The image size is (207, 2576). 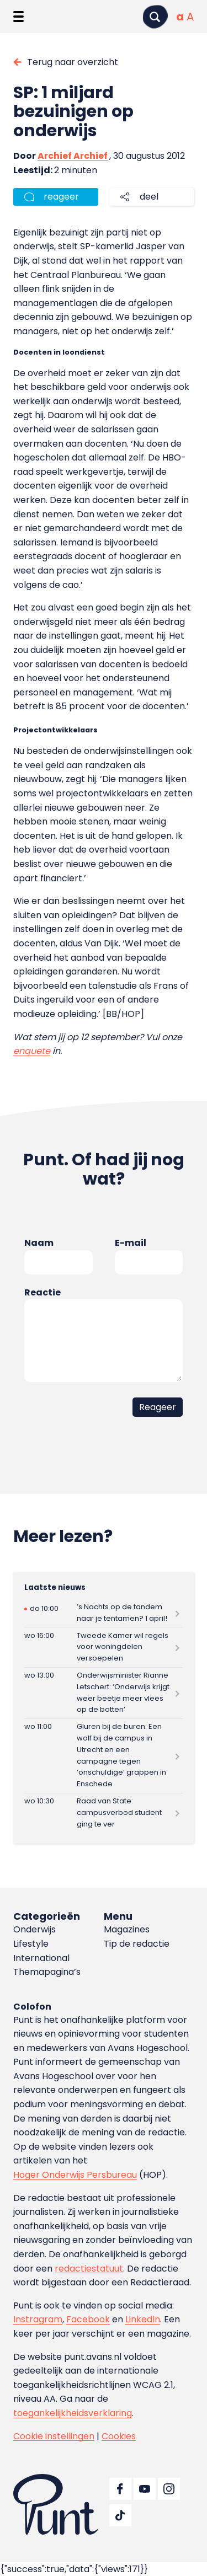 I want to click on Magazines, so click(x=127, y=1929).